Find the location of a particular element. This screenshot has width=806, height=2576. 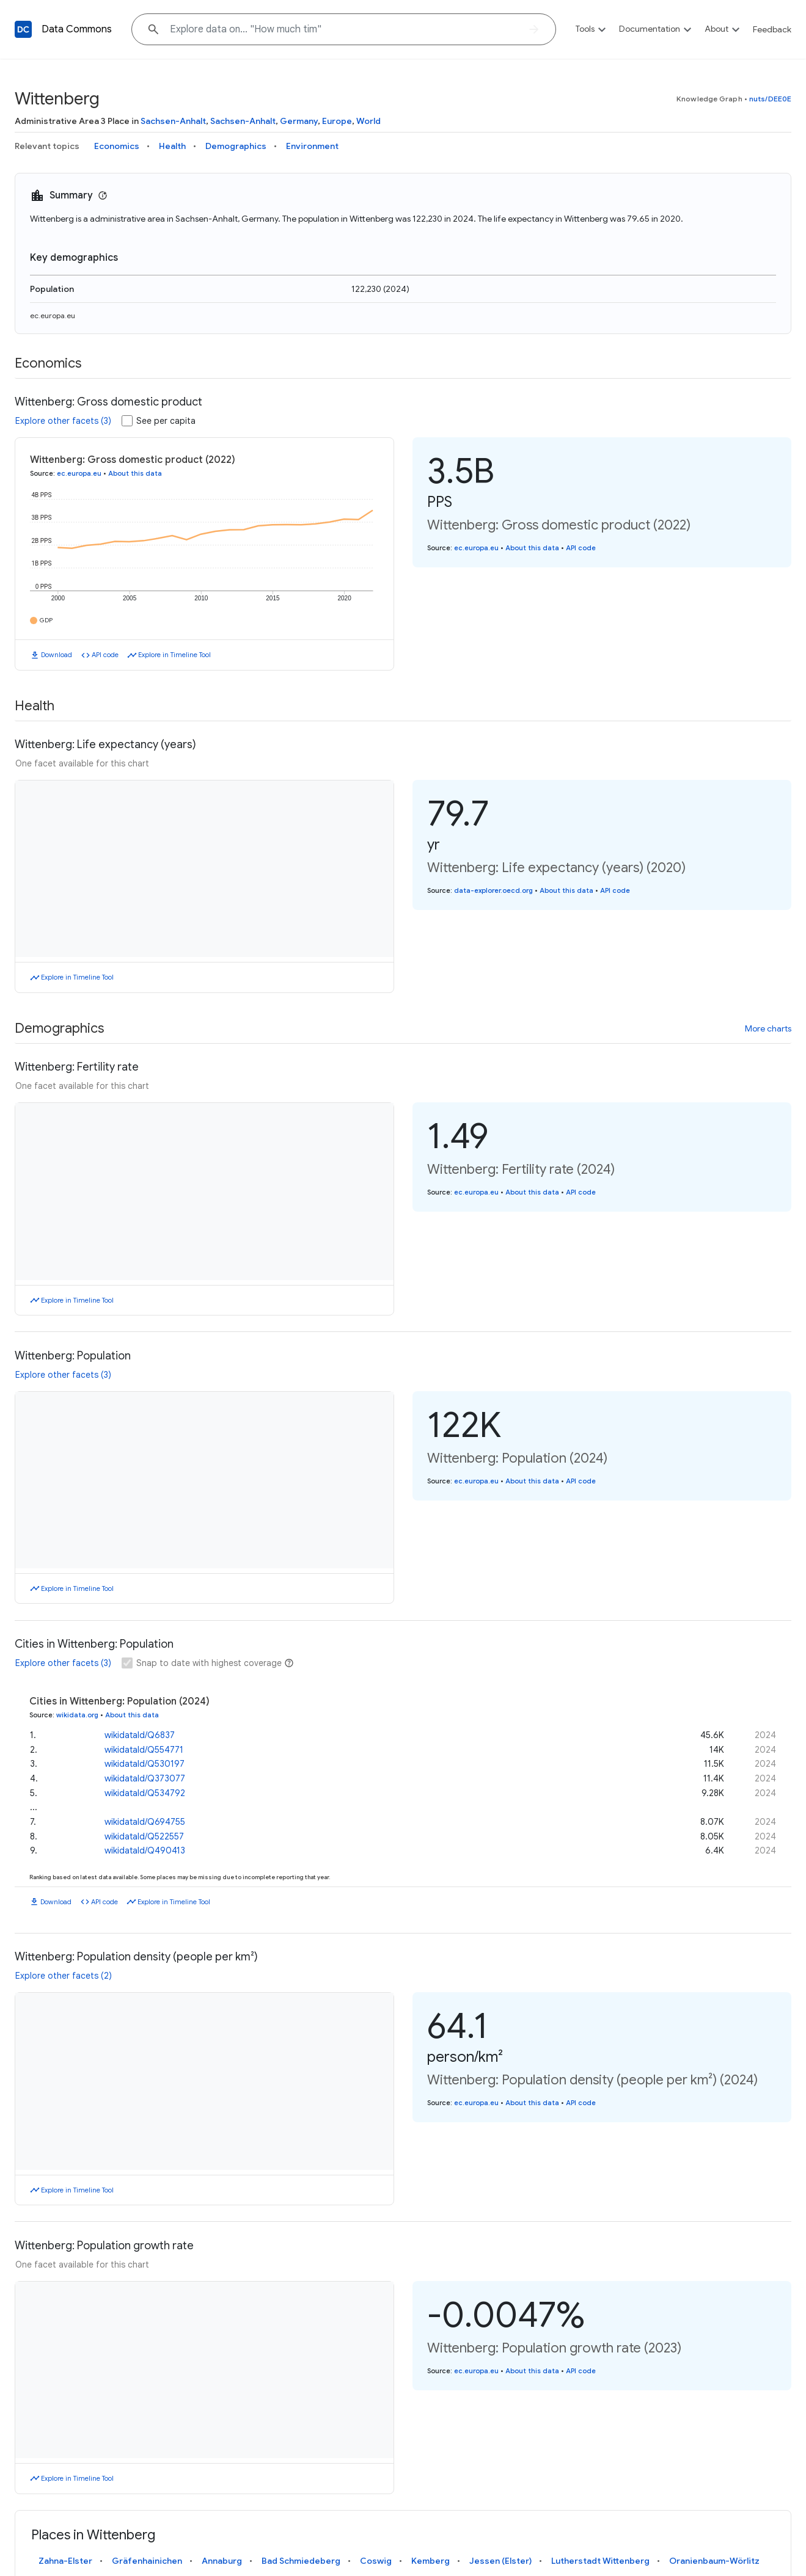

About this data is located at coordinates (135, 473).